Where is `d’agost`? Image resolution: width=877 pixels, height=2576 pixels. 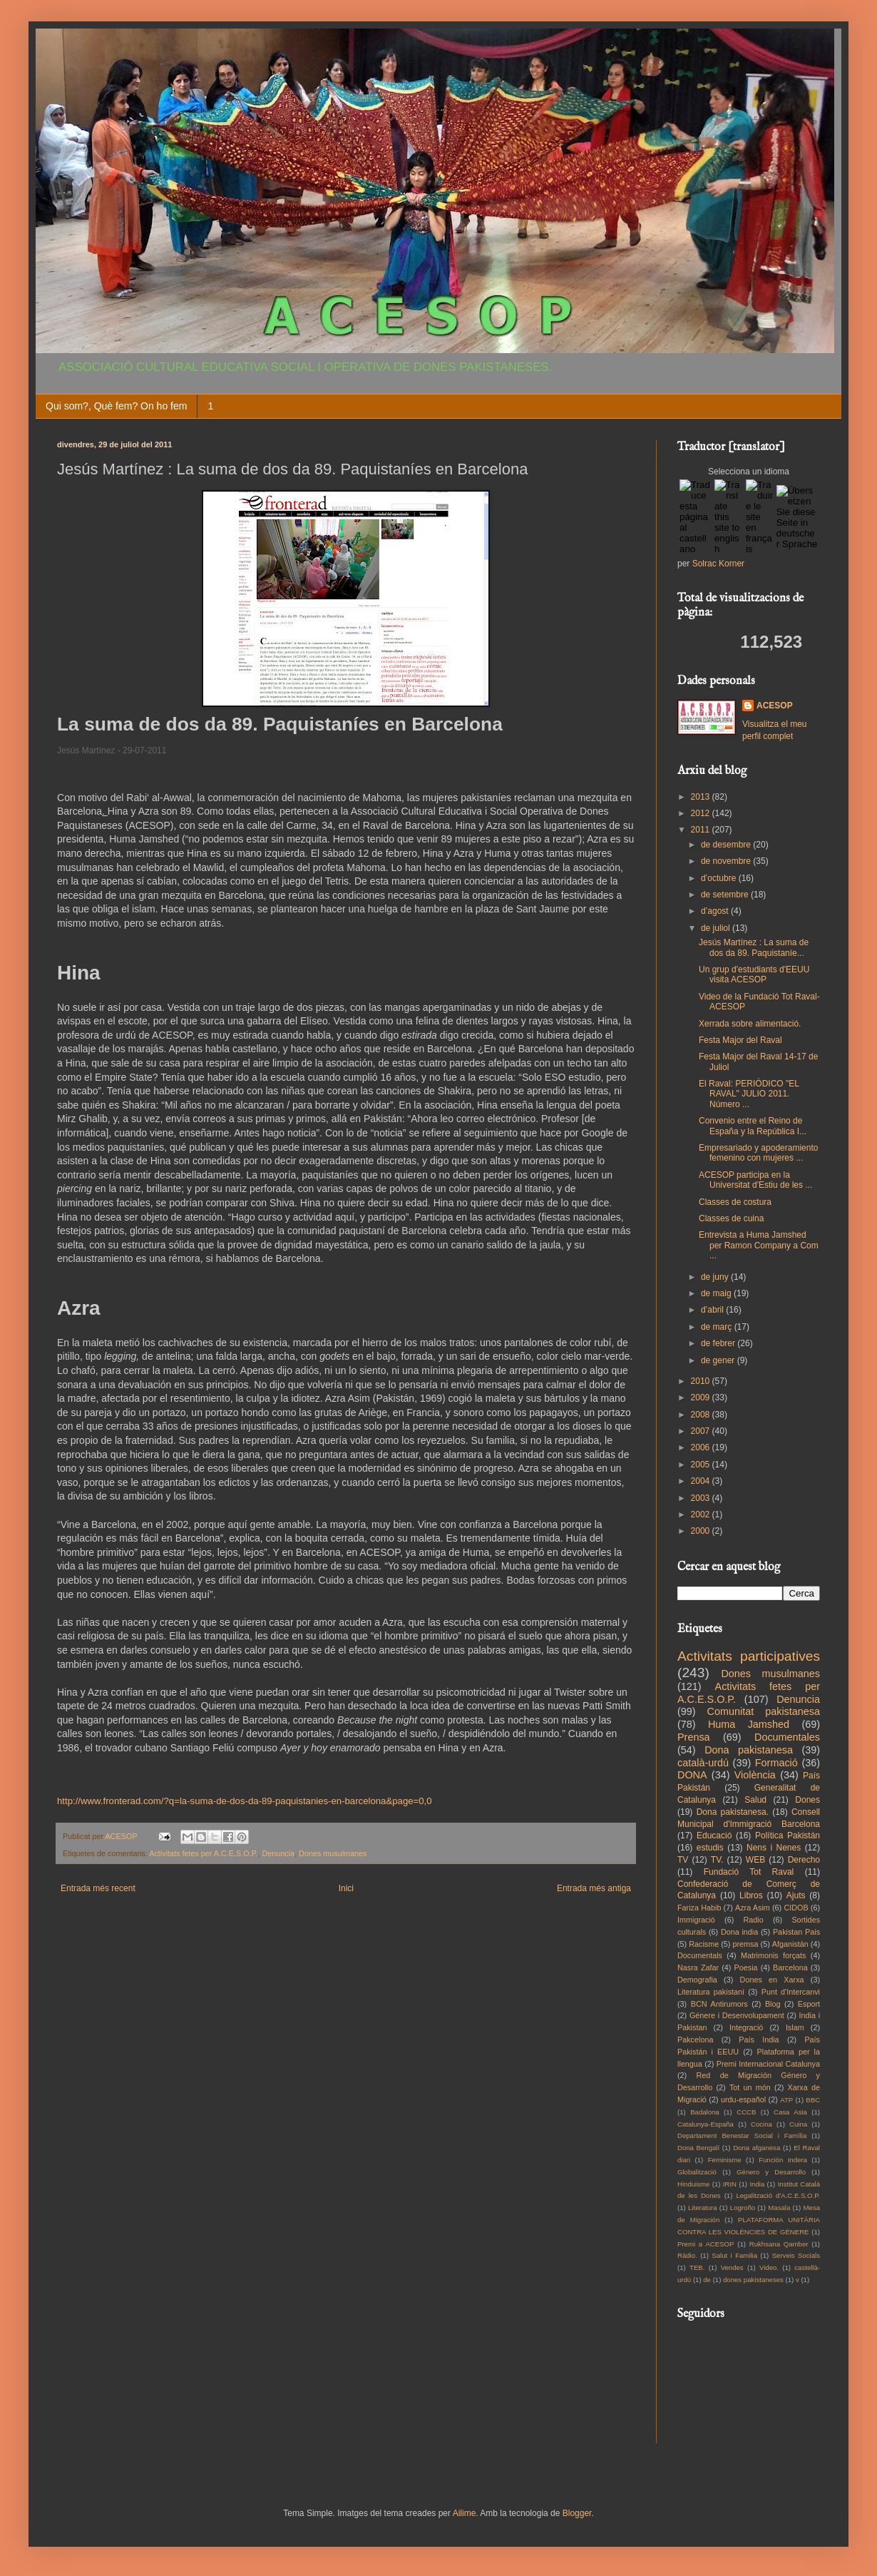 d’agost is located at coordinates (716, 911).